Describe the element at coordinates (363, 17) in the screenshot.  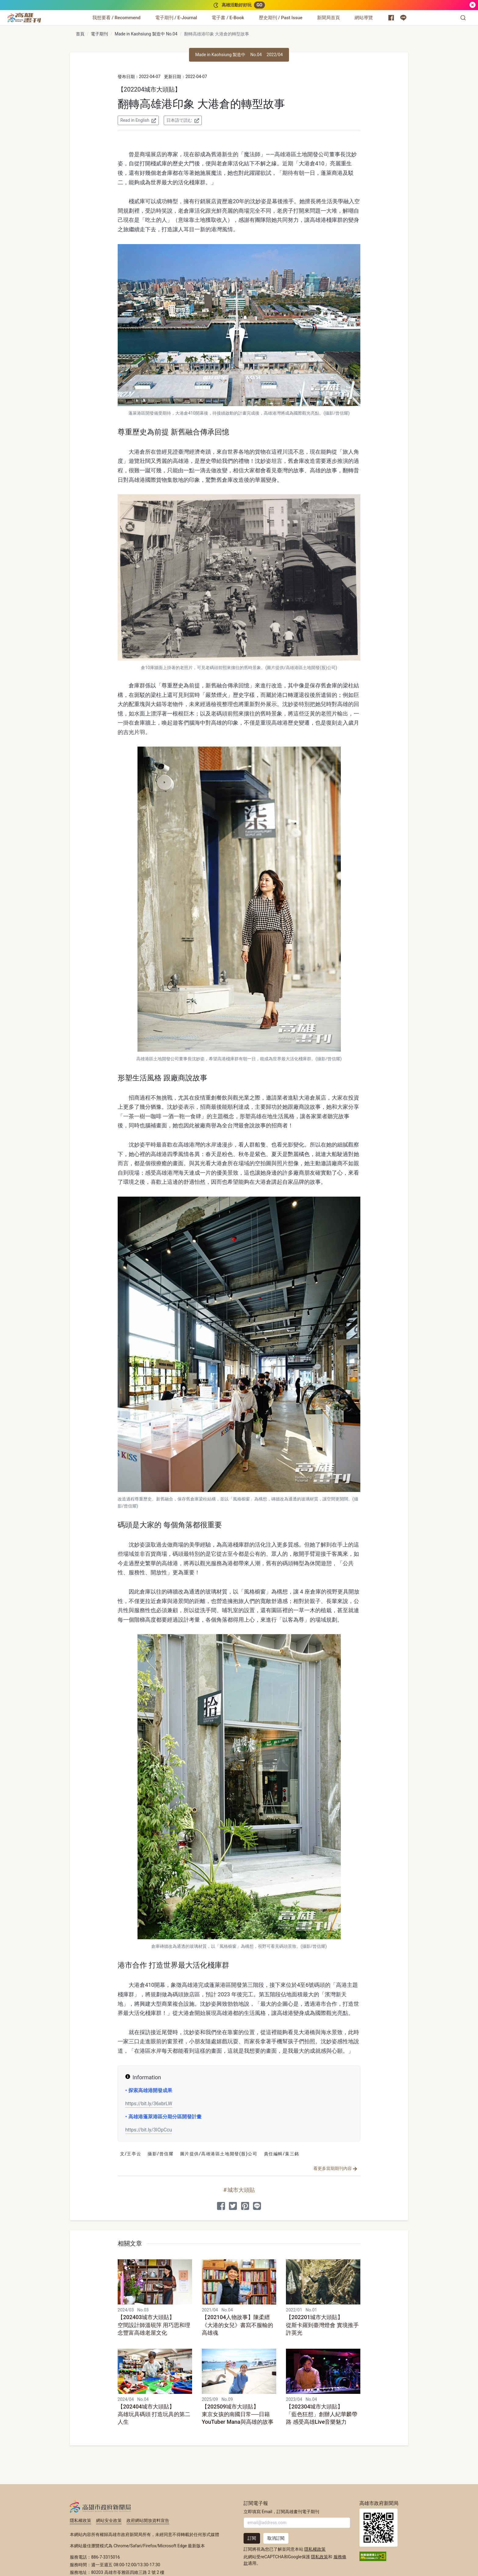
I see `[網站導覽]` at that location.